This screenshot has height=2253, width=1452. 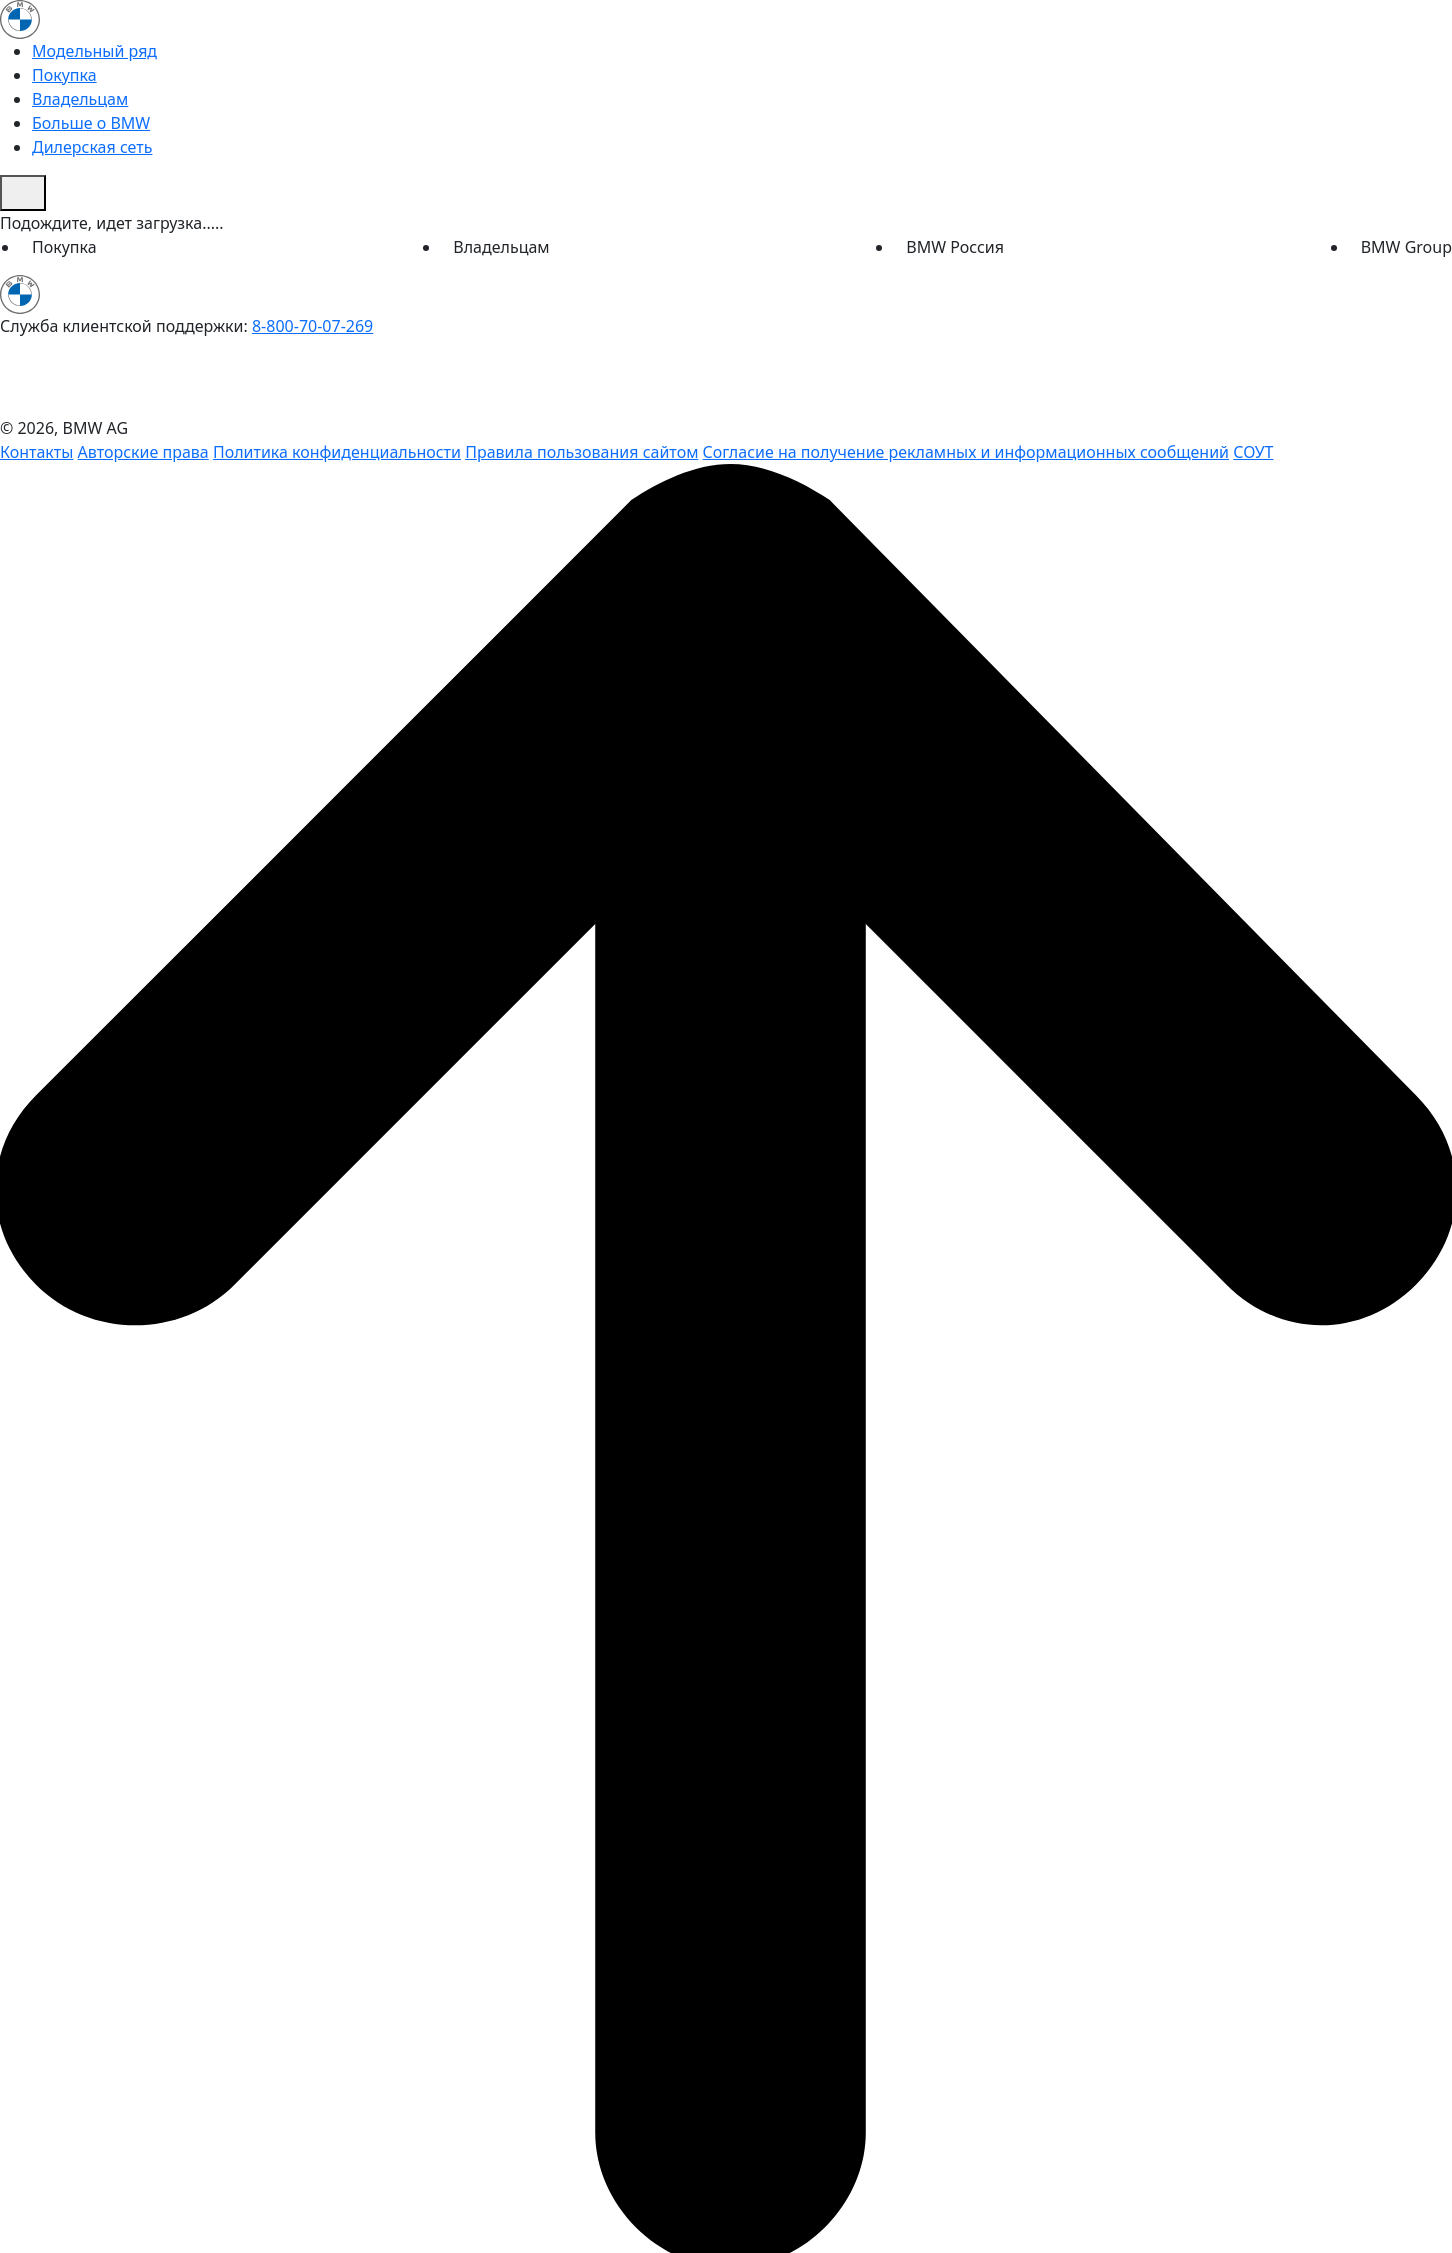 I want to click on Модельный ряд, so click(x=94, y=51).